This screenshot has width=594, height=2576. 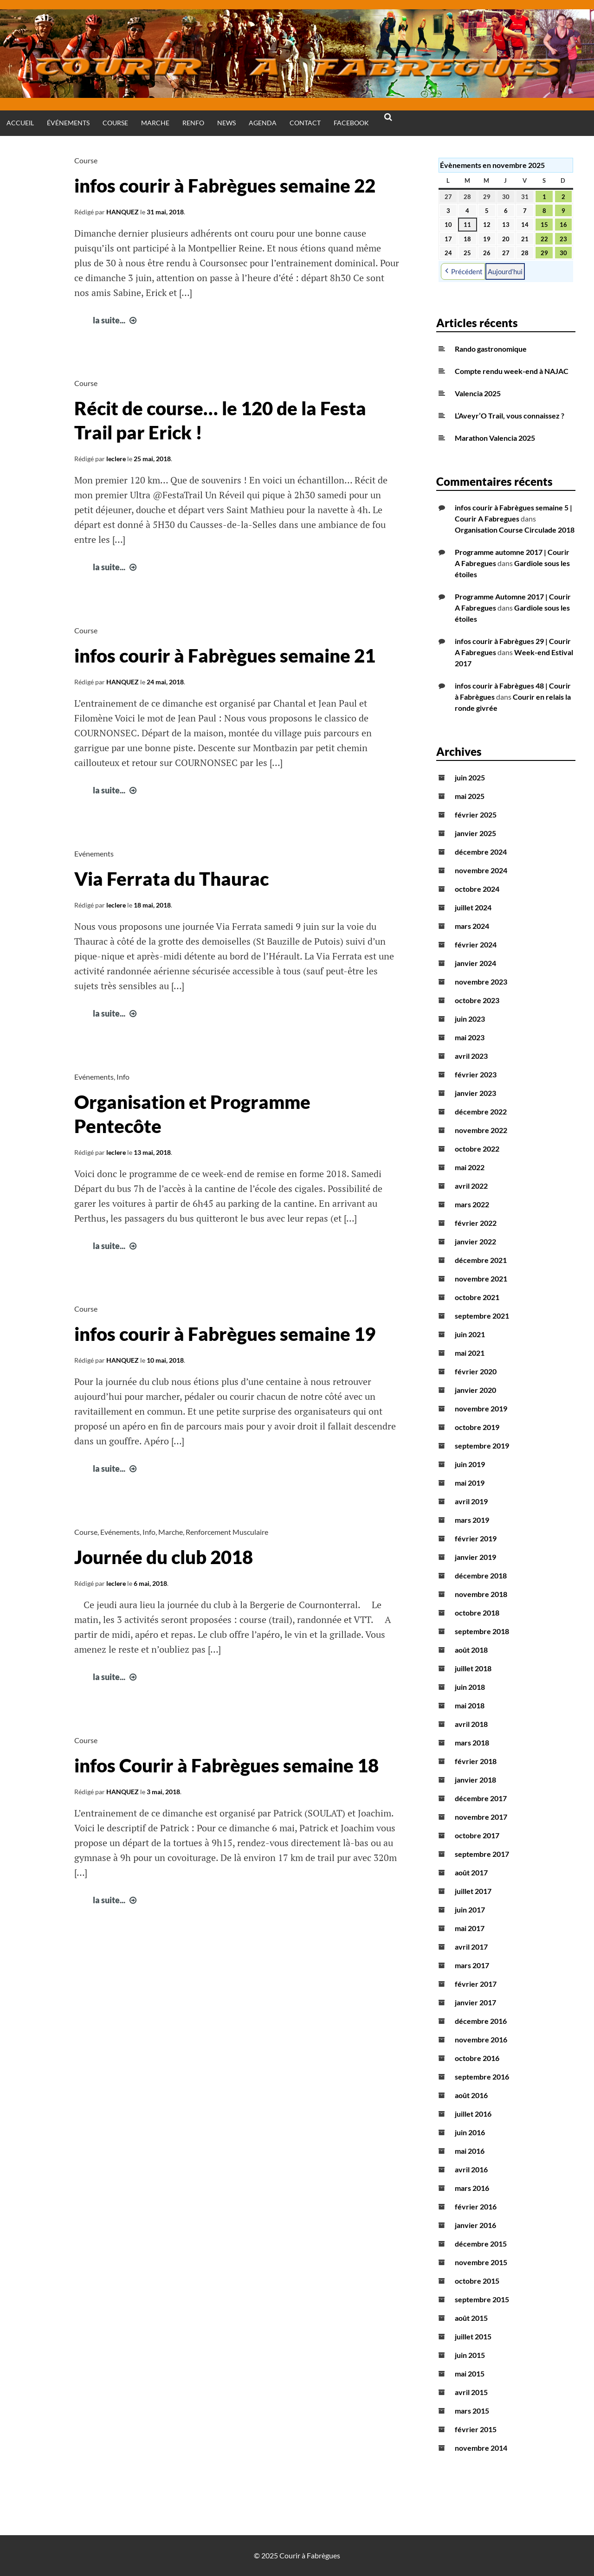 What do you see at coordinates (471, 2317) in the screenshot?
I see `août 2015` at bounding box center [471, 2317].